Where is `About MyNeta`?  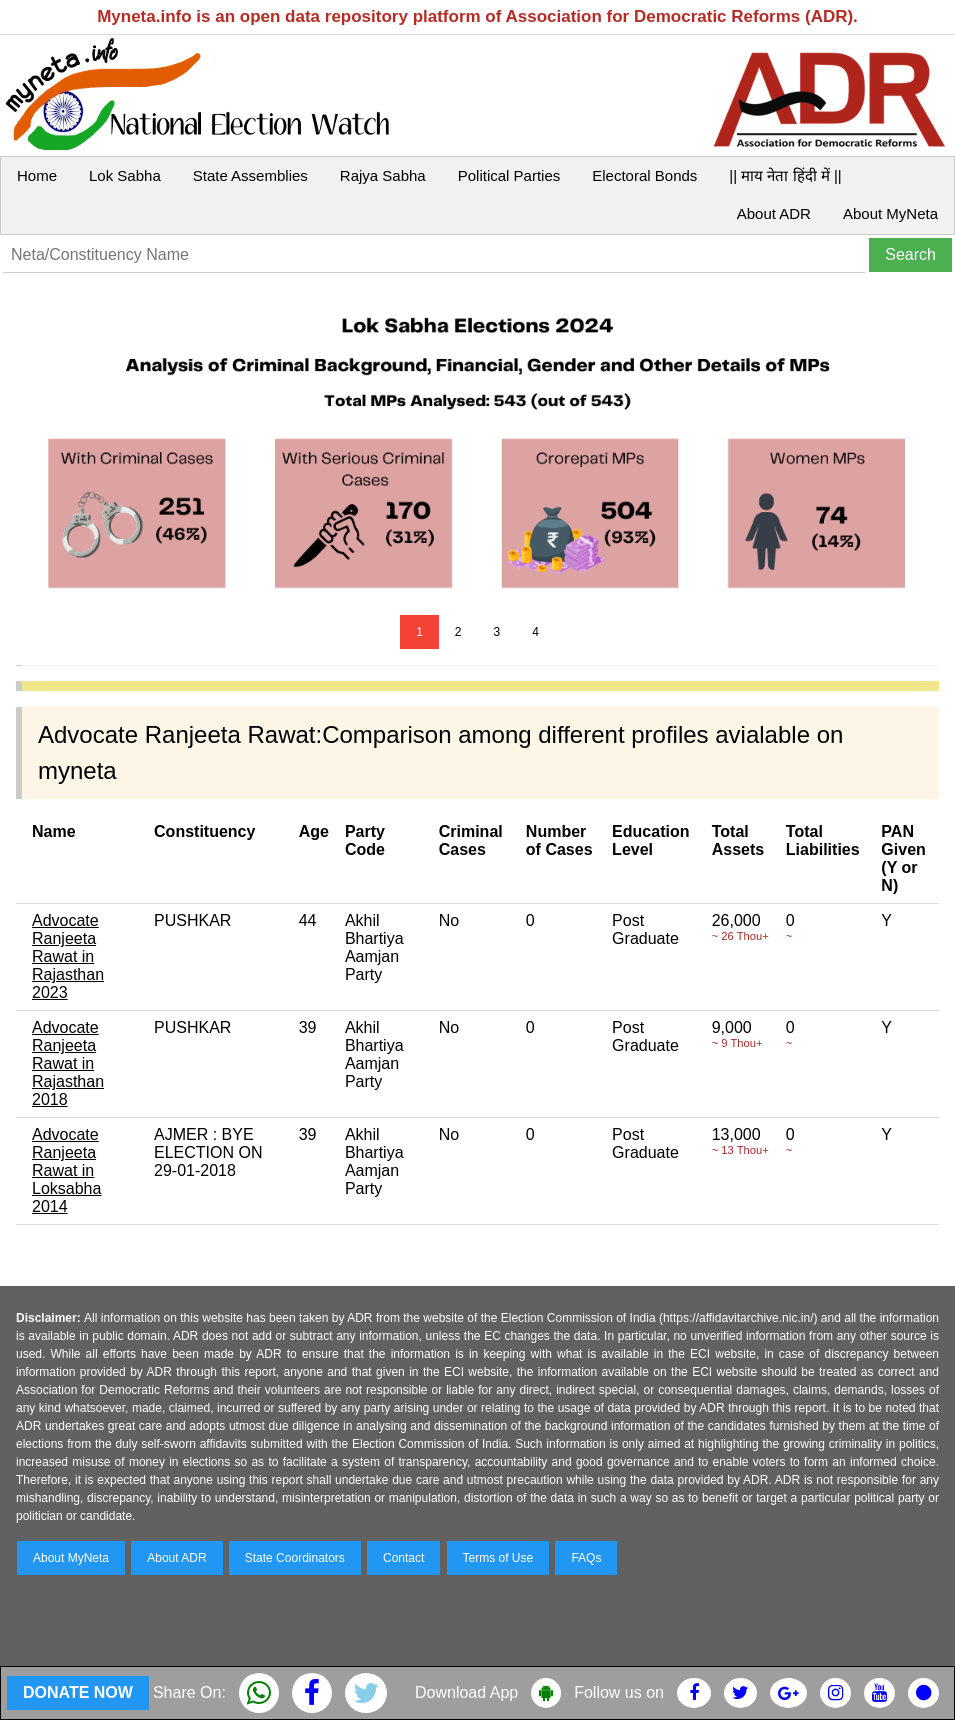 About MyNeta is located at coordinates (890, 213).